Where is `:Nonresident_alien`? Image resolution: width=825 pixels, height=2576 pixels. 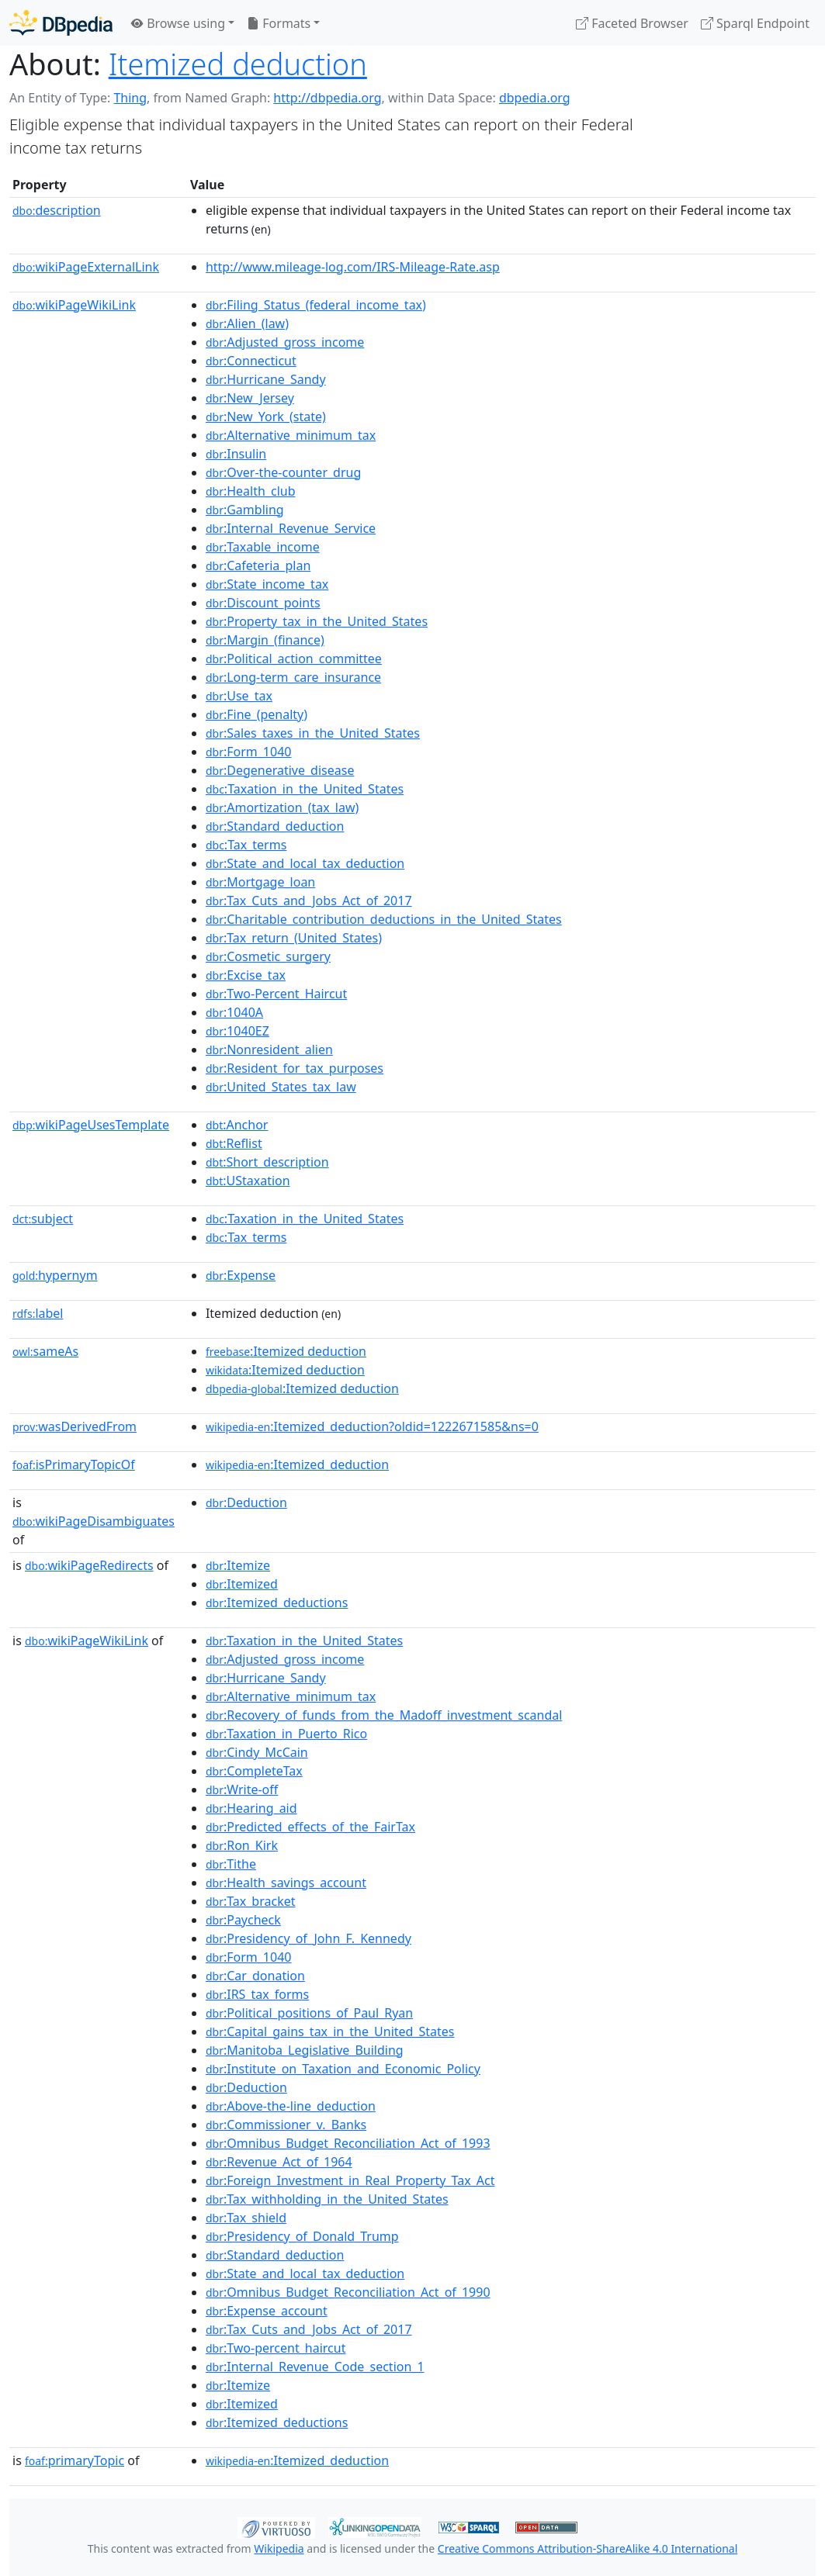
:Nonresident_alien is located at coordinates (269, 1049).